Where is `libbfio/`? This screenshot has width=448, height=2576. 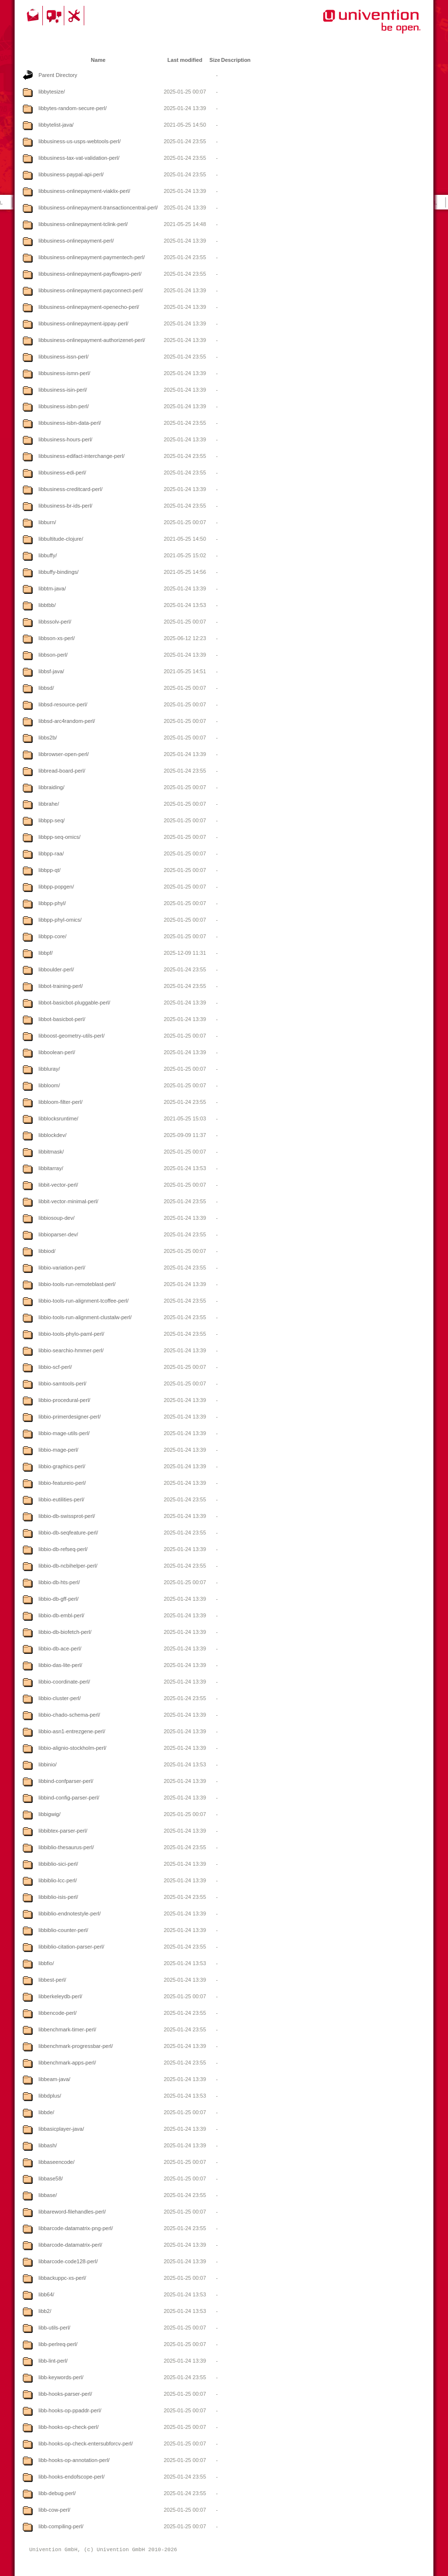
libbfio/ is located at coordinates (46, 1963).